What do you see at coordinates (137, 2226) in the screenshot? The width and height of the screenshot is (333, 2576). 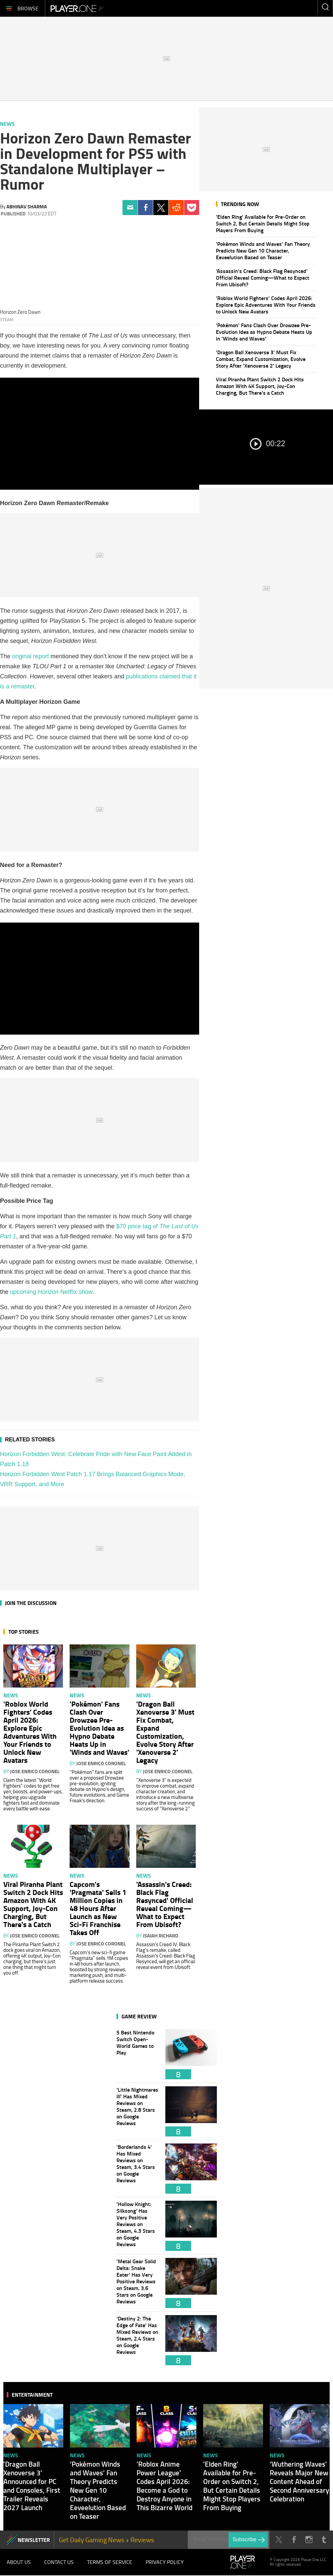 I see `'Hollow Knight: Silksong' Has Very Positive Reviews on Steam, 4.3 Stars on Google Reviews` at bounding box center [137, 2226].